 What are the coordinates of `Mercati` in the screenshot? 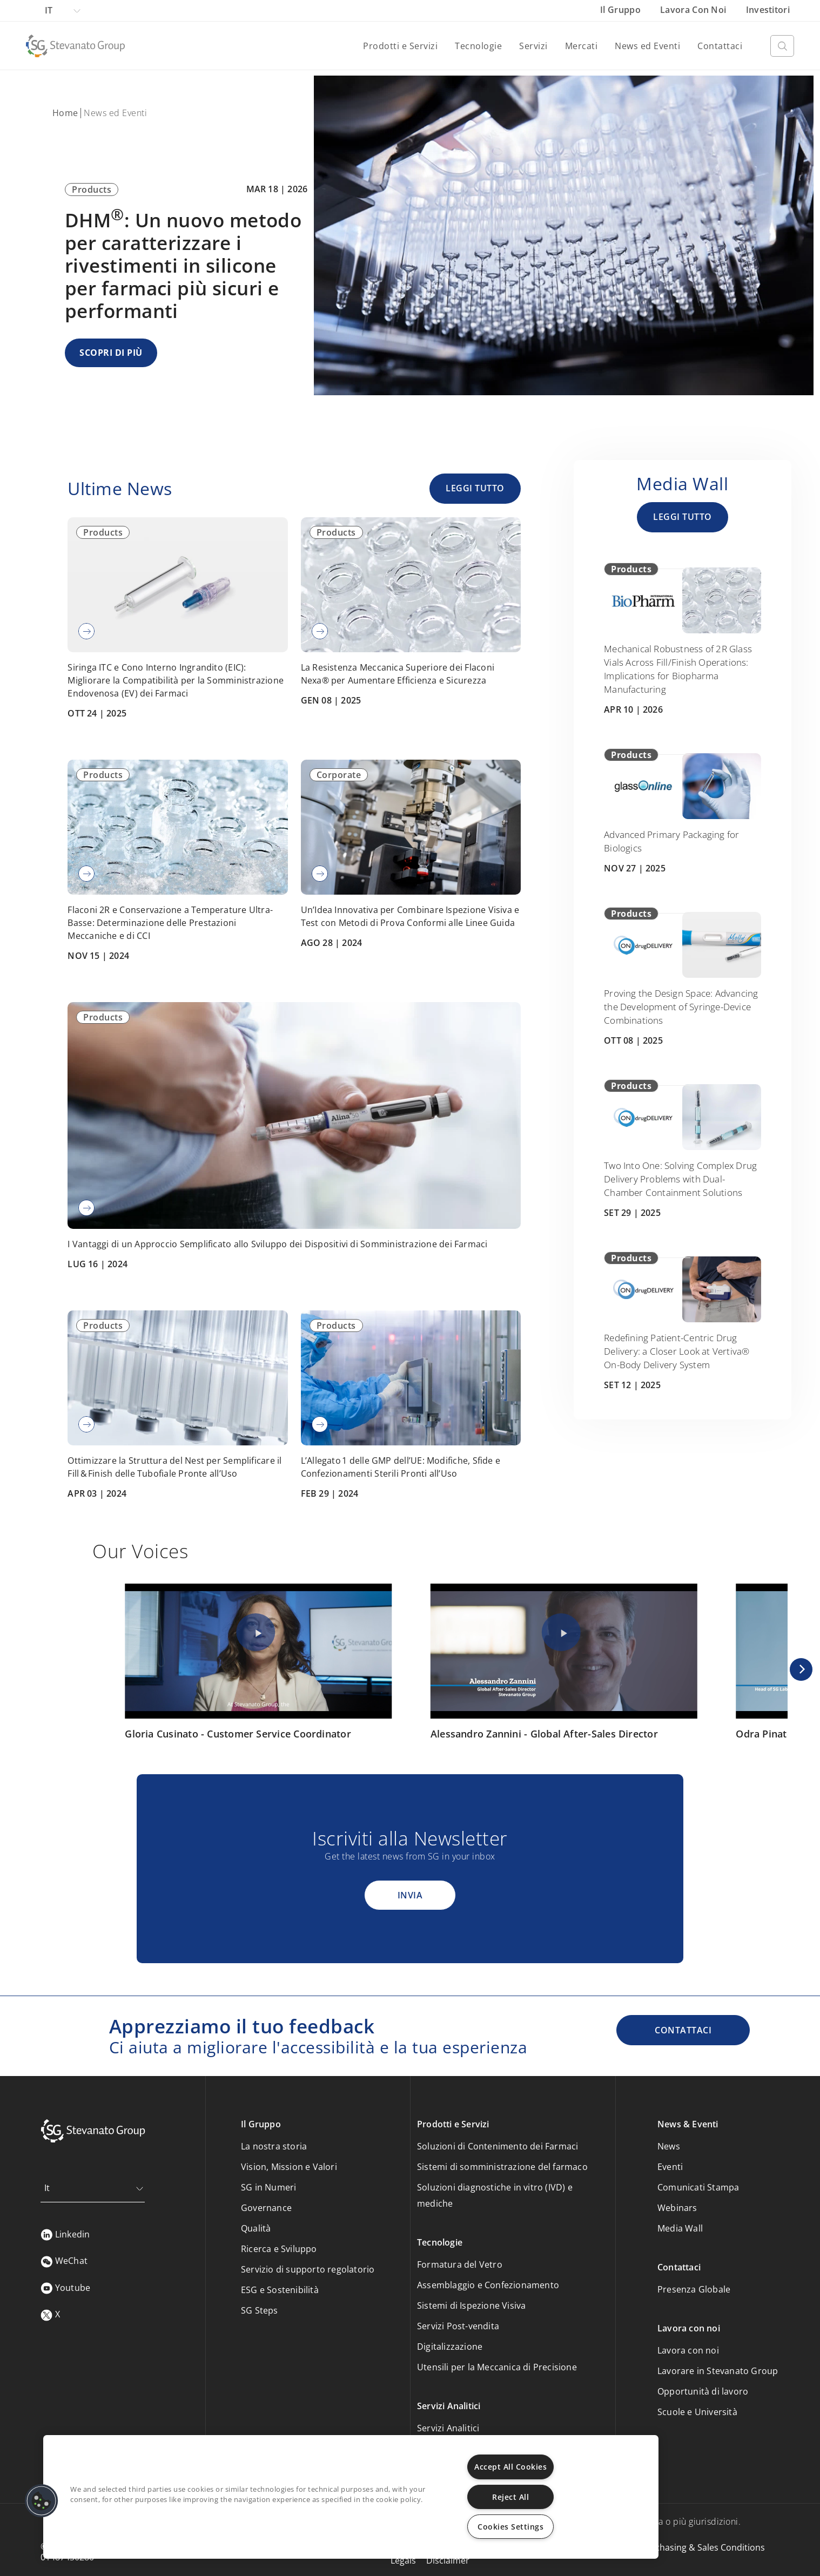 It's located at (581, 46).